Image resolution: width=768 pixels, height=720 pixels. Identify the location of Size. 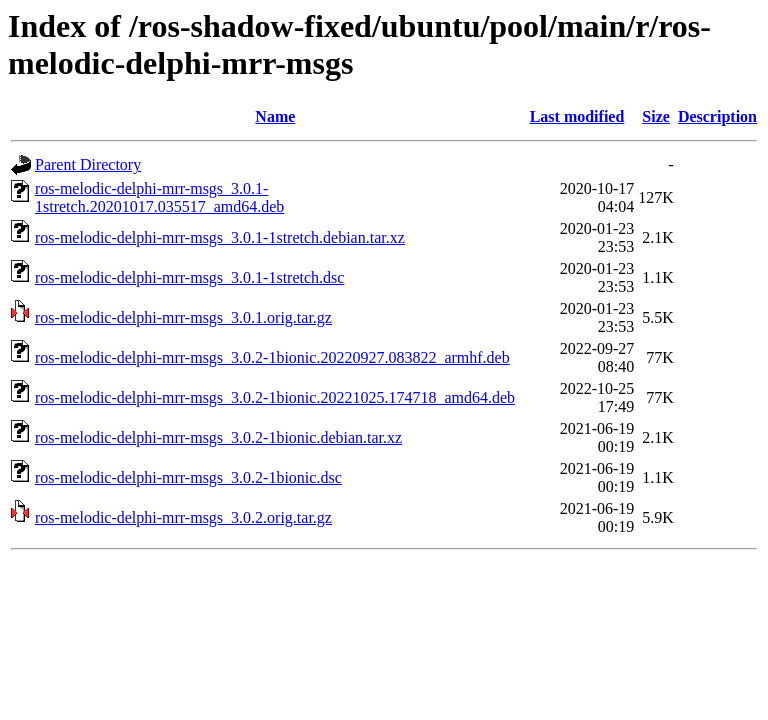
(656, 116).